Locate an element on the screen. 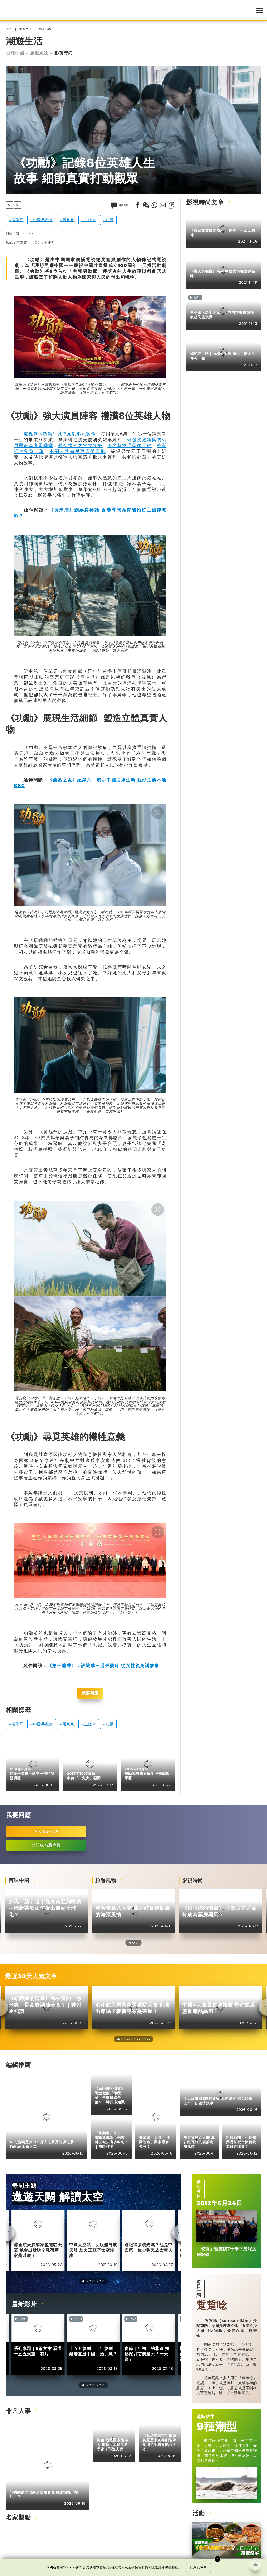 The image size is (267, 2576). 名家觀點 is located at coordinates (18, 2517).